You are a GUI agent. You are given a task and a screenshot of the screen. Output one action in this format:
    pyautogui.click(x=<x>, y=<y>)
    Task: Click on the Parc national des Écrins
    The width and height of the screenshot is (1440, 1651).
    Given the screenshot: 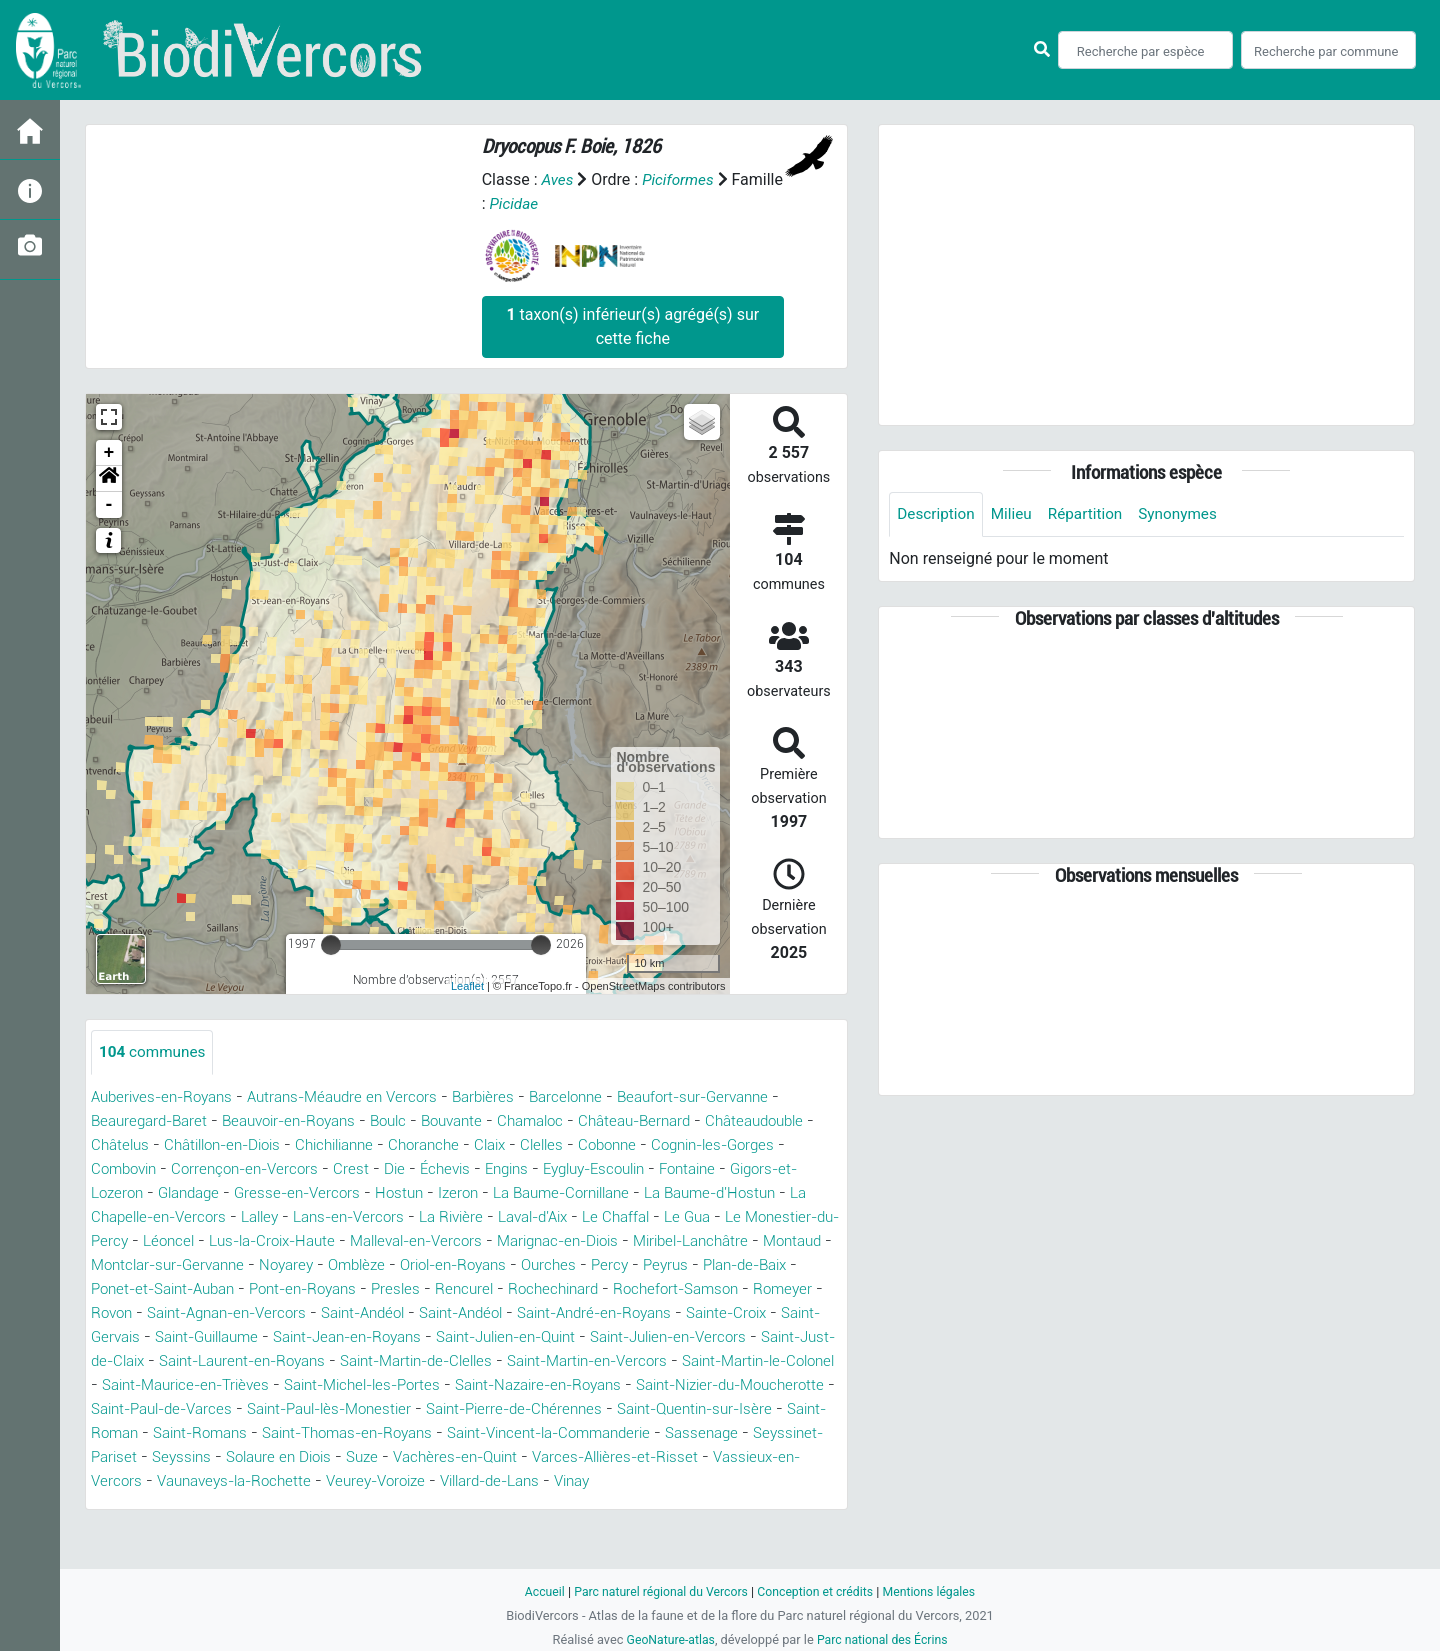 What is the action you would take?
    pyautogui.click(x=884, y=1639)
    